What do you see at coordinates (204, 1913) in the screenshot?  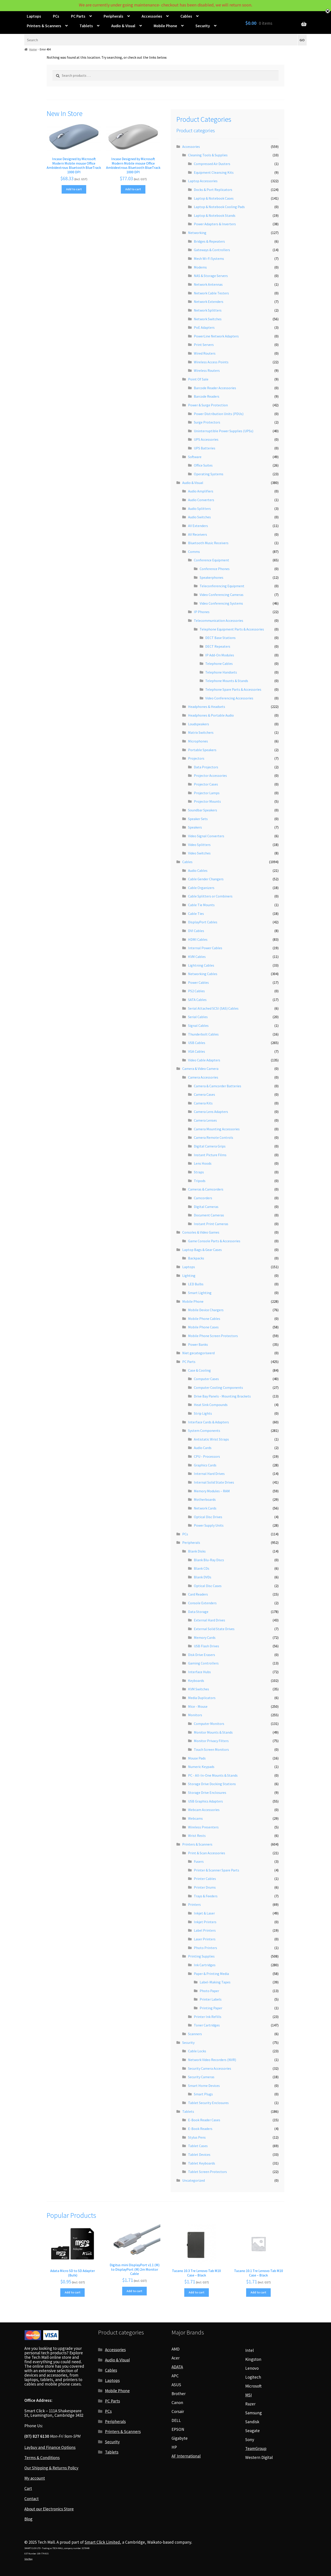 I see `Inkjet & Laser` at bounding box center [204, 1913].